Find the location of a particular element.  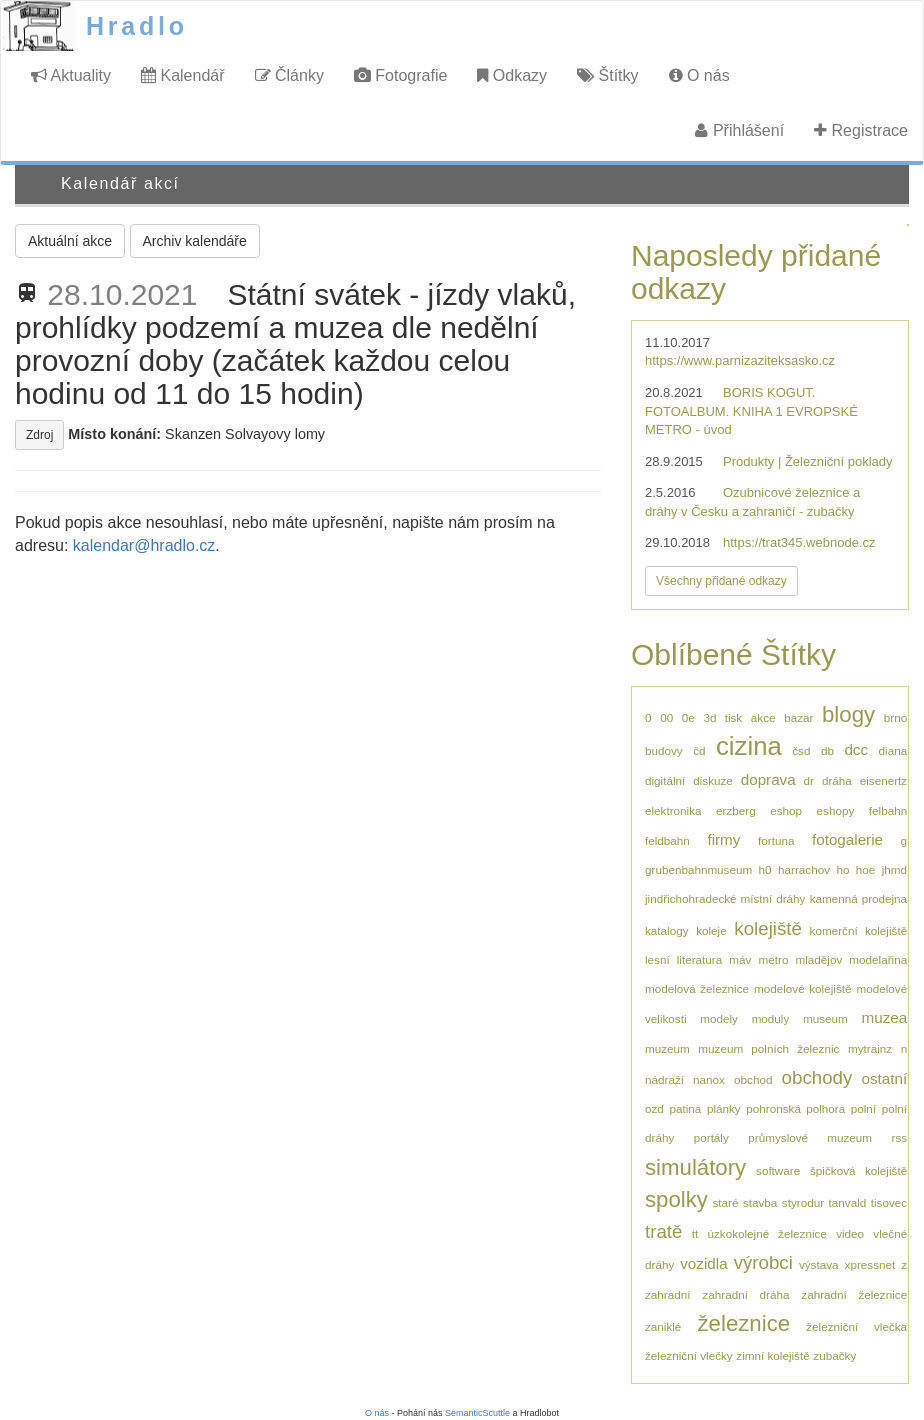

pohronská polhora is located at coordinates (795, 1108).